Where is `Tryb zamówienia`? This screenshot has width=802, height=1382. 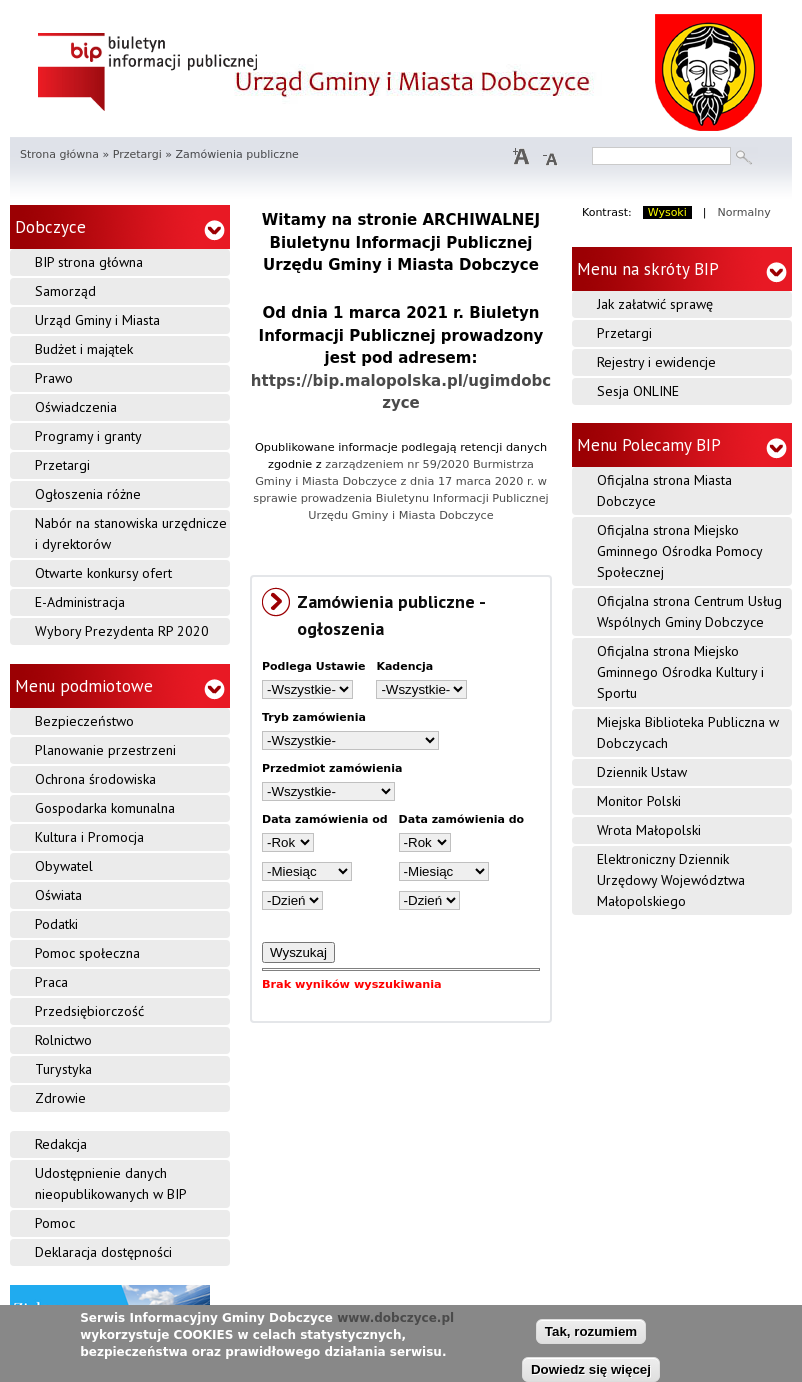 Tryb zamówienia is located at coordinates (314, 717).